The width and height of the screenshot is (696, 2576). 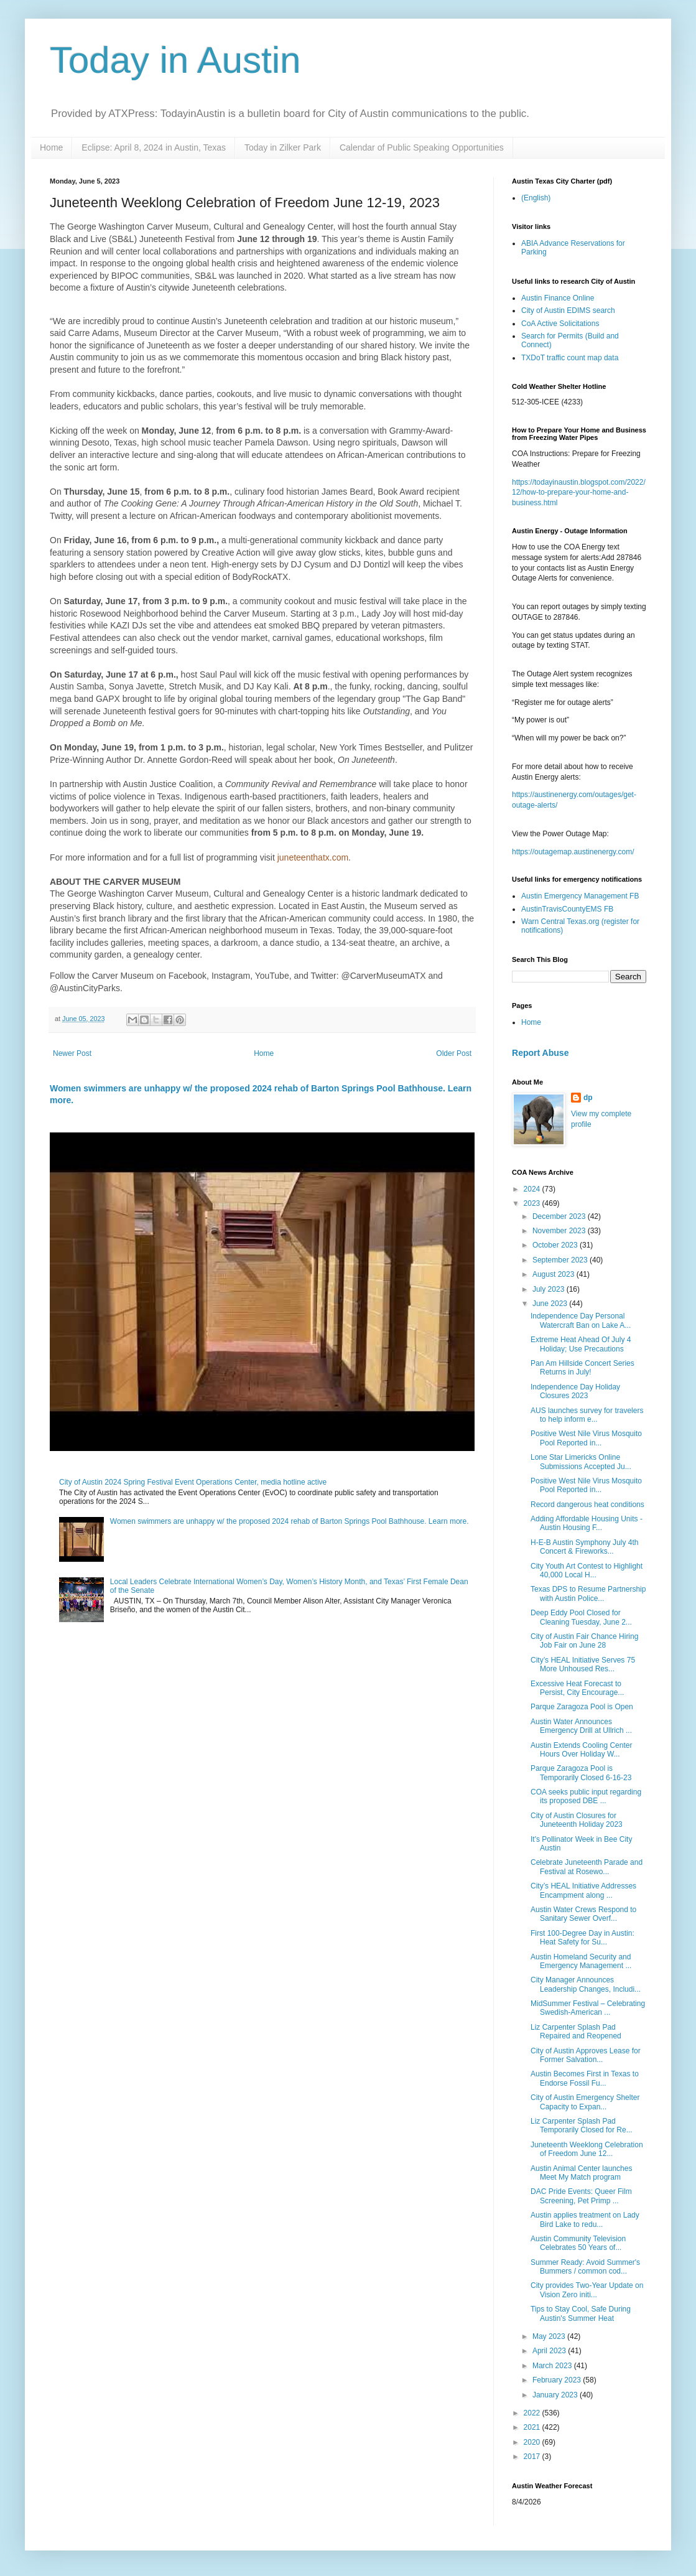 What do you see at coordinates (581, 2313) in the screenshot?
I see `Tips to Stay Cool, Safe During Austin's Summer Heat` at bounding box center [581, 2313].